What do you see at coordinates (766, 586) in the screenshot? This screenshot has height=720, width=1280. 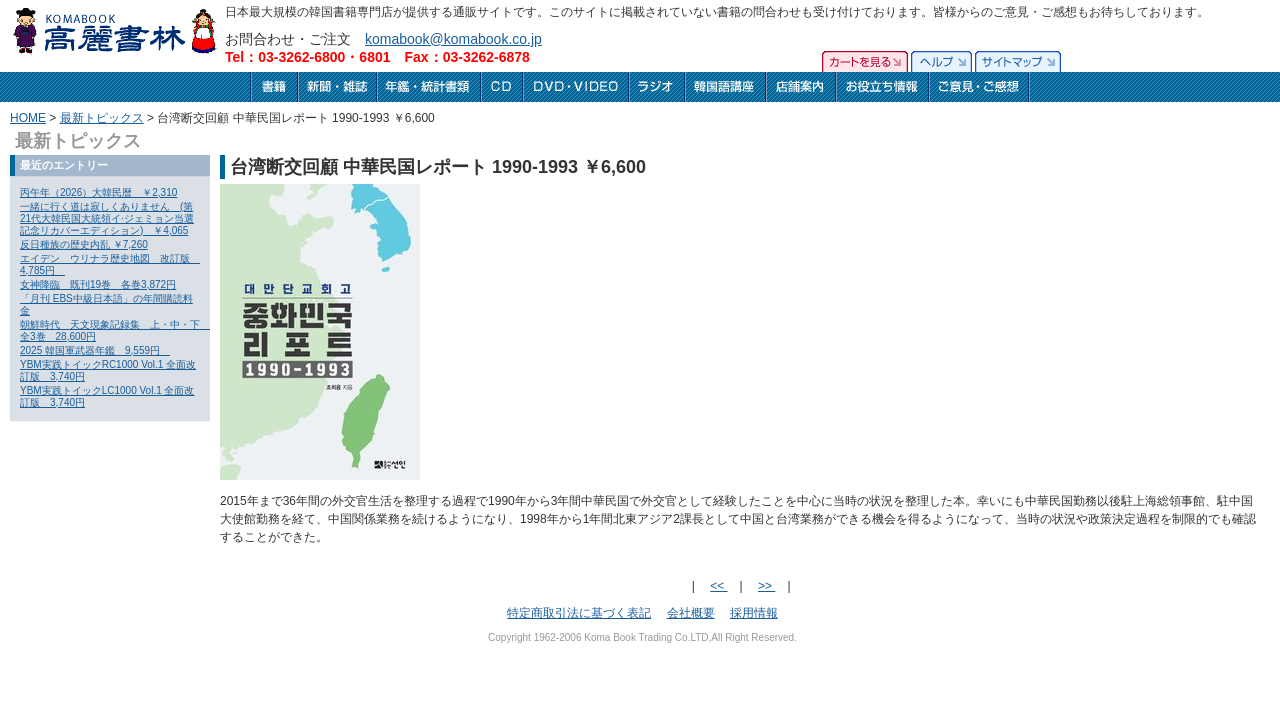 I see `>>` at bounding box center [766, 586].